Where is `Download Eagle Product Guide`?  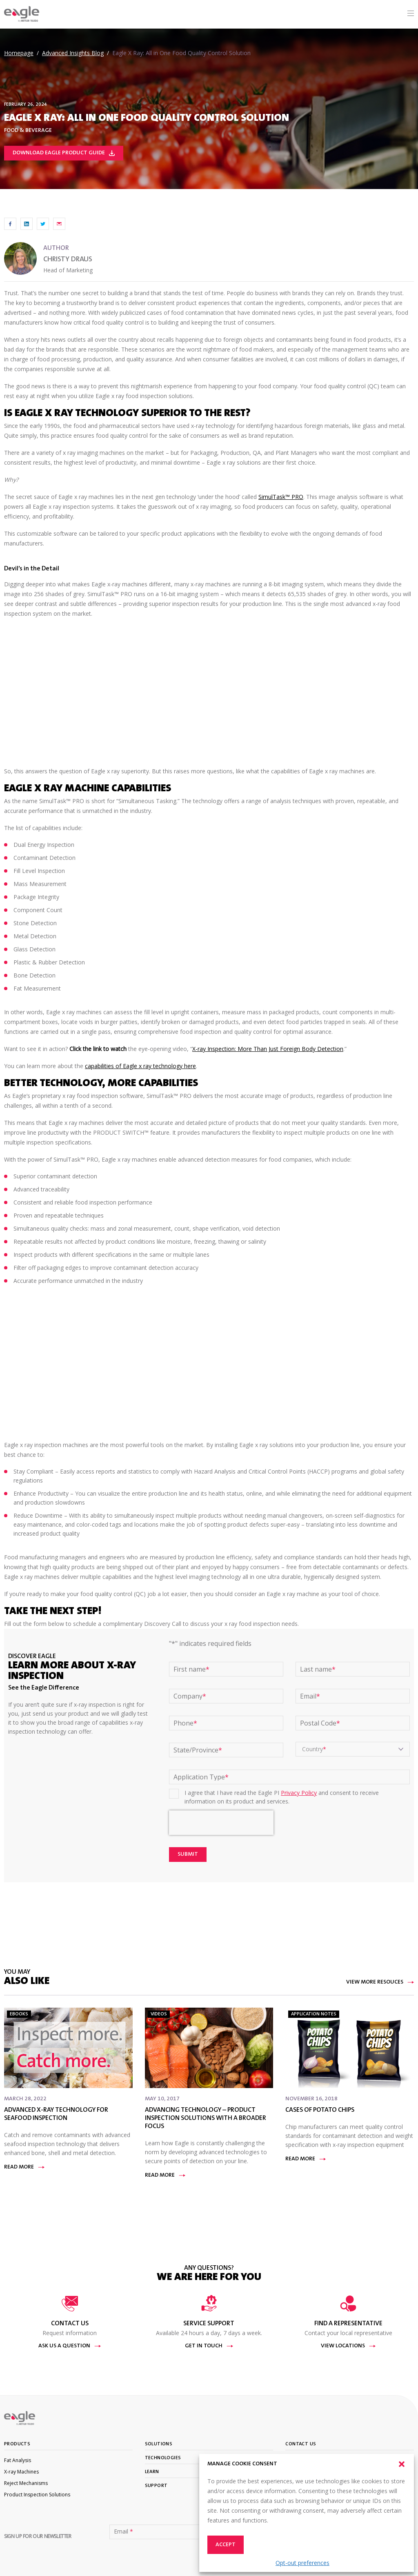
Download Eagle Product Guide is located at coordinates (64, 153).